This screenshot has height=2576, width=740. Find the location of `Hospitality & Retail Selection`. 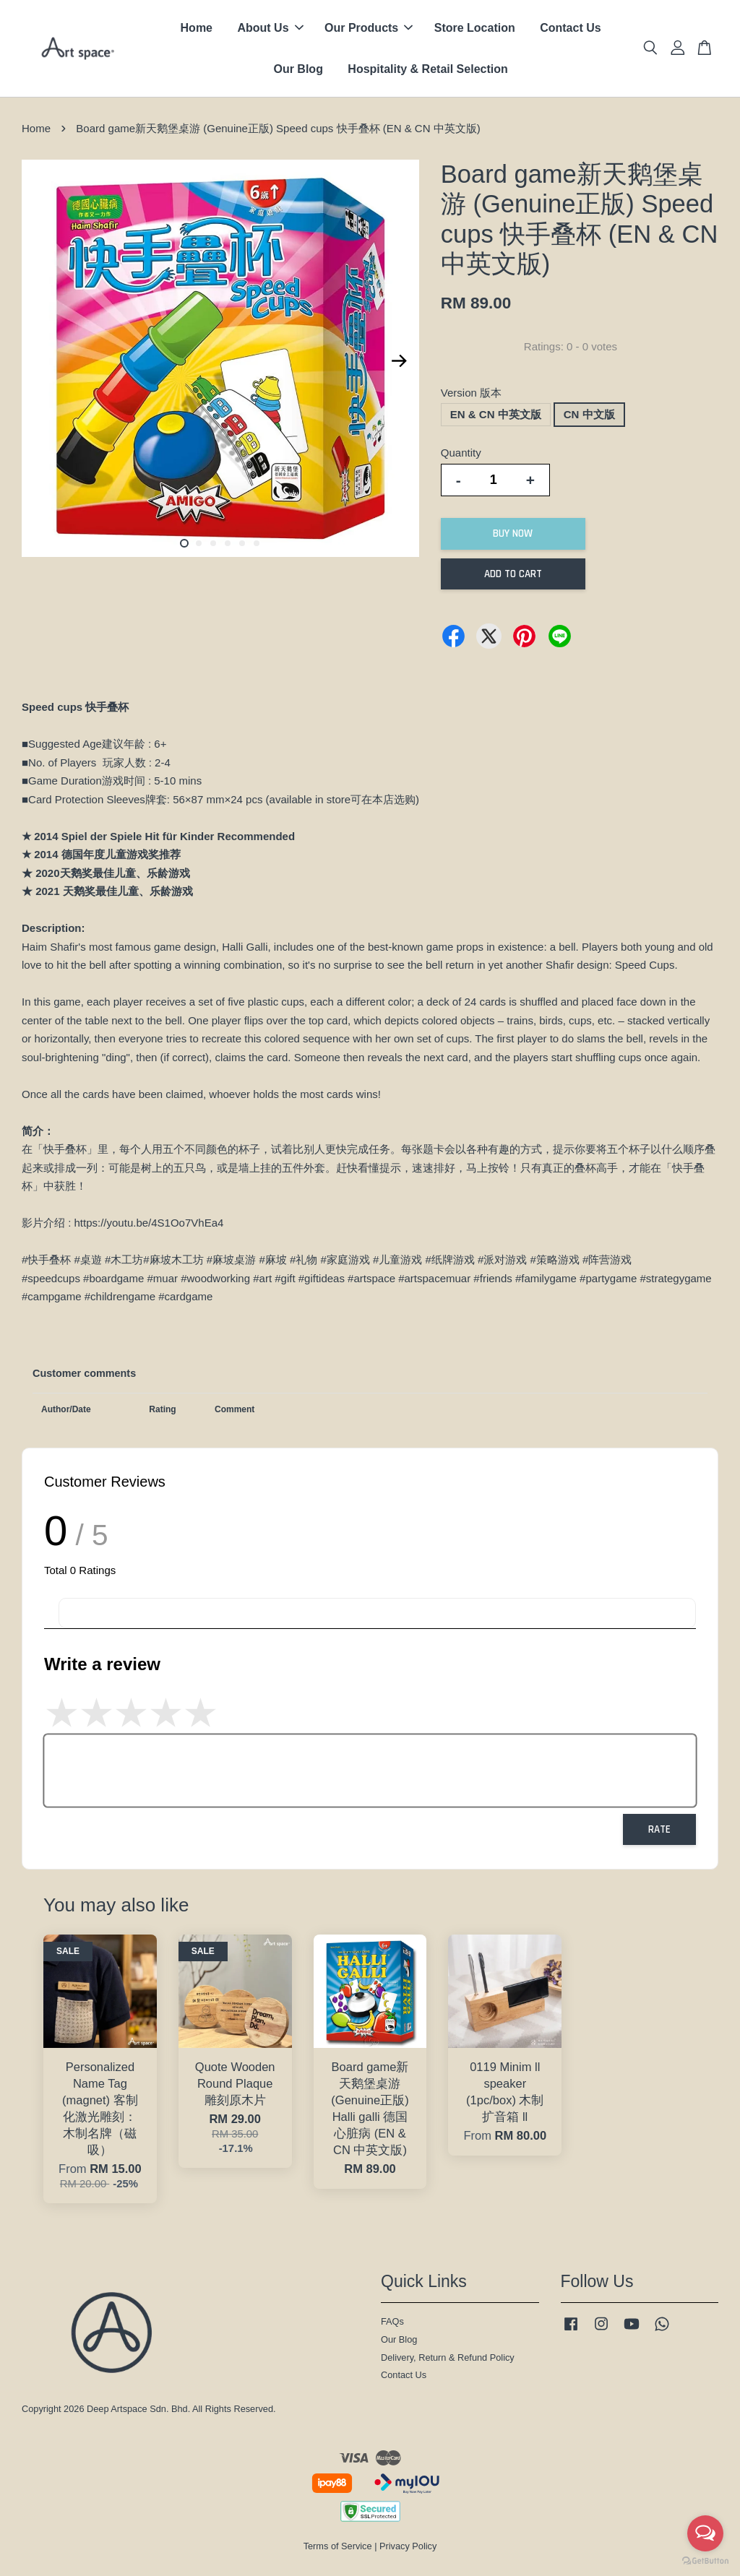

Hospitality & Retail Selection is located at coordinates (427, 69).